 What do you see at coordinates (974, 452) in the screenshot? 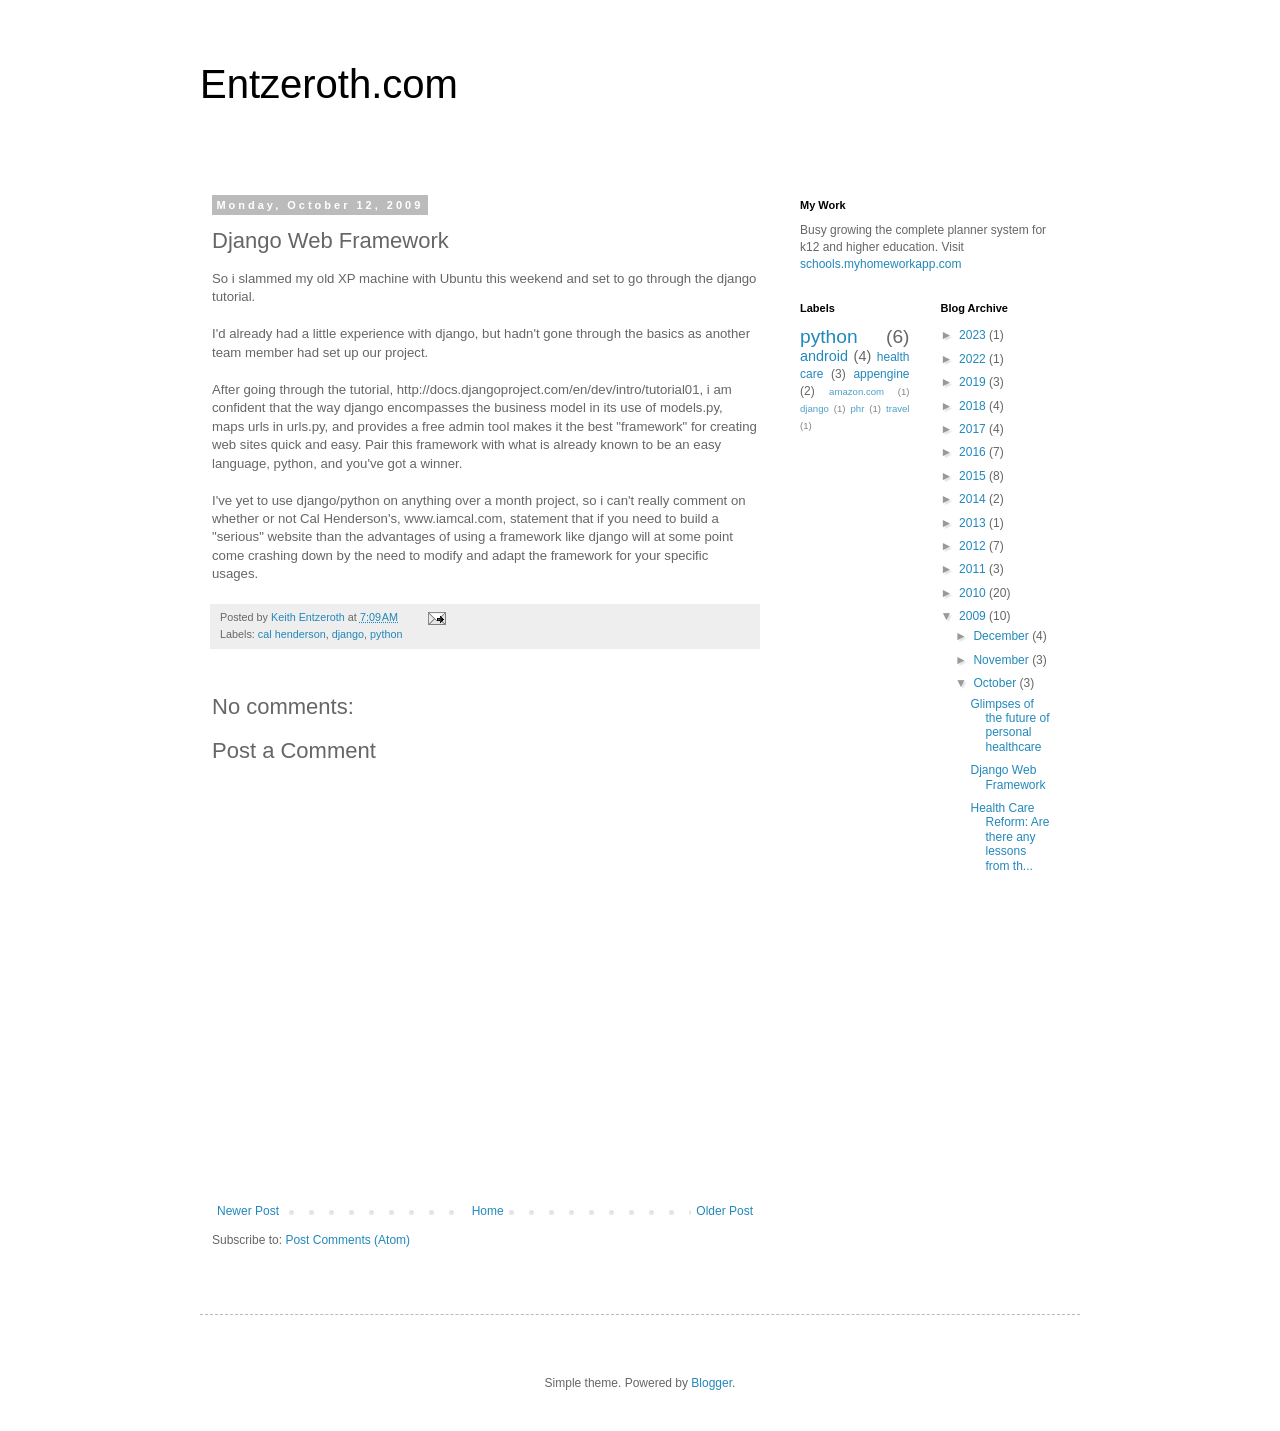
I see `2016` at bounding box center [974, 452].